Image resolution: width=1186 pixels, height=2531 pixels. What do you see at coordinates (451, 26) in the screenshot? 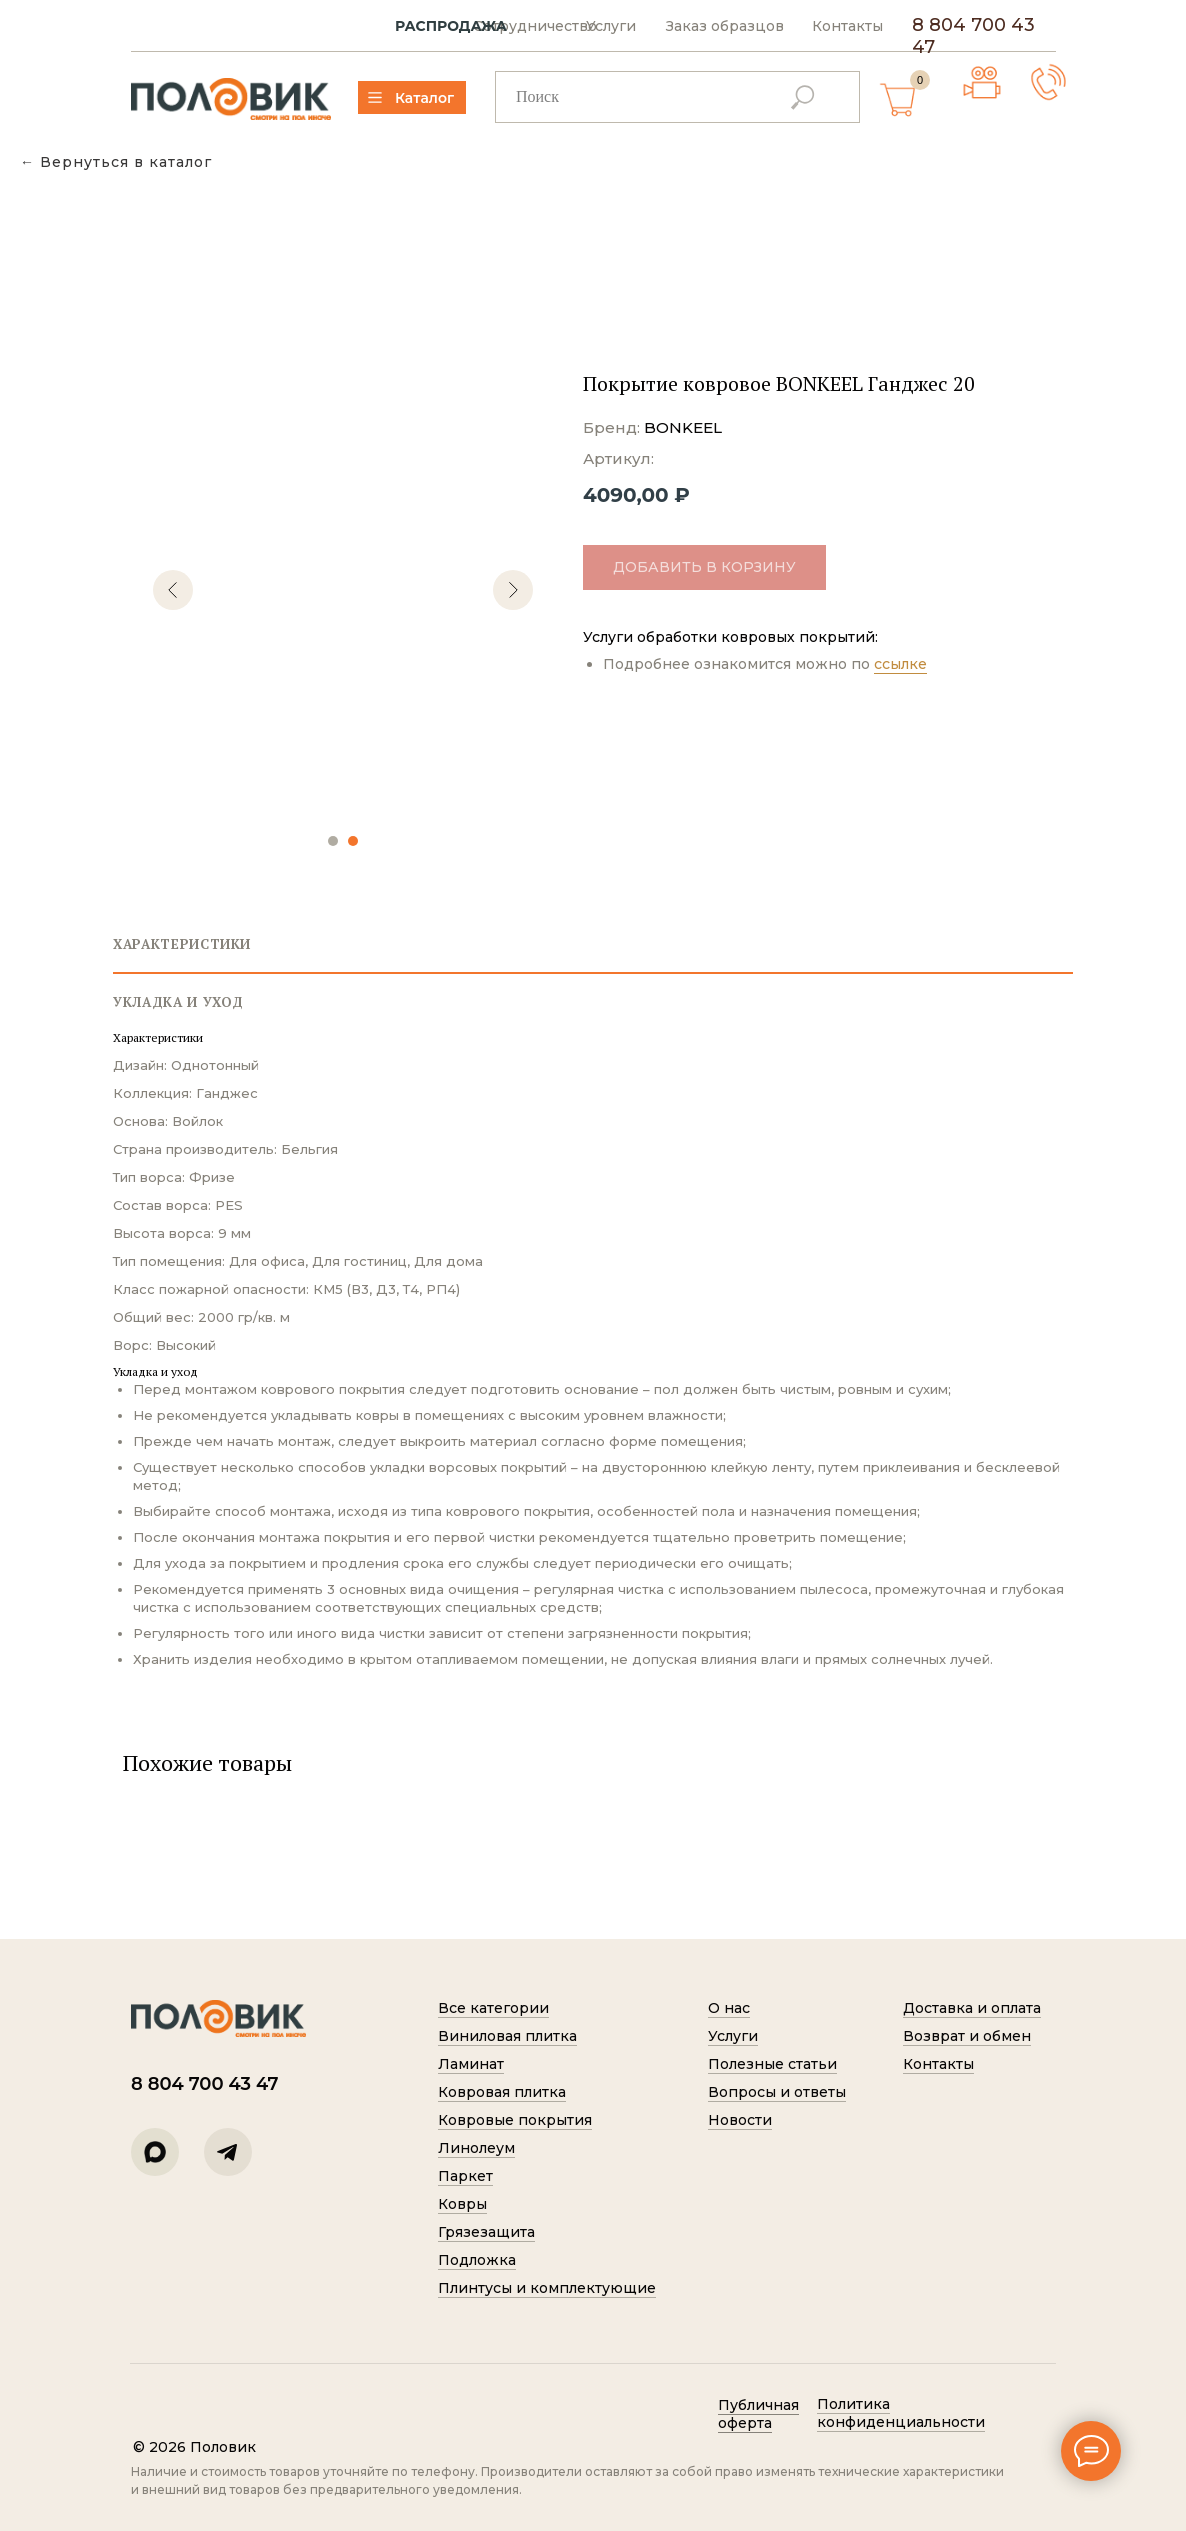
I see `РАСПРОДАЖА` at bounding box center [451, 26].